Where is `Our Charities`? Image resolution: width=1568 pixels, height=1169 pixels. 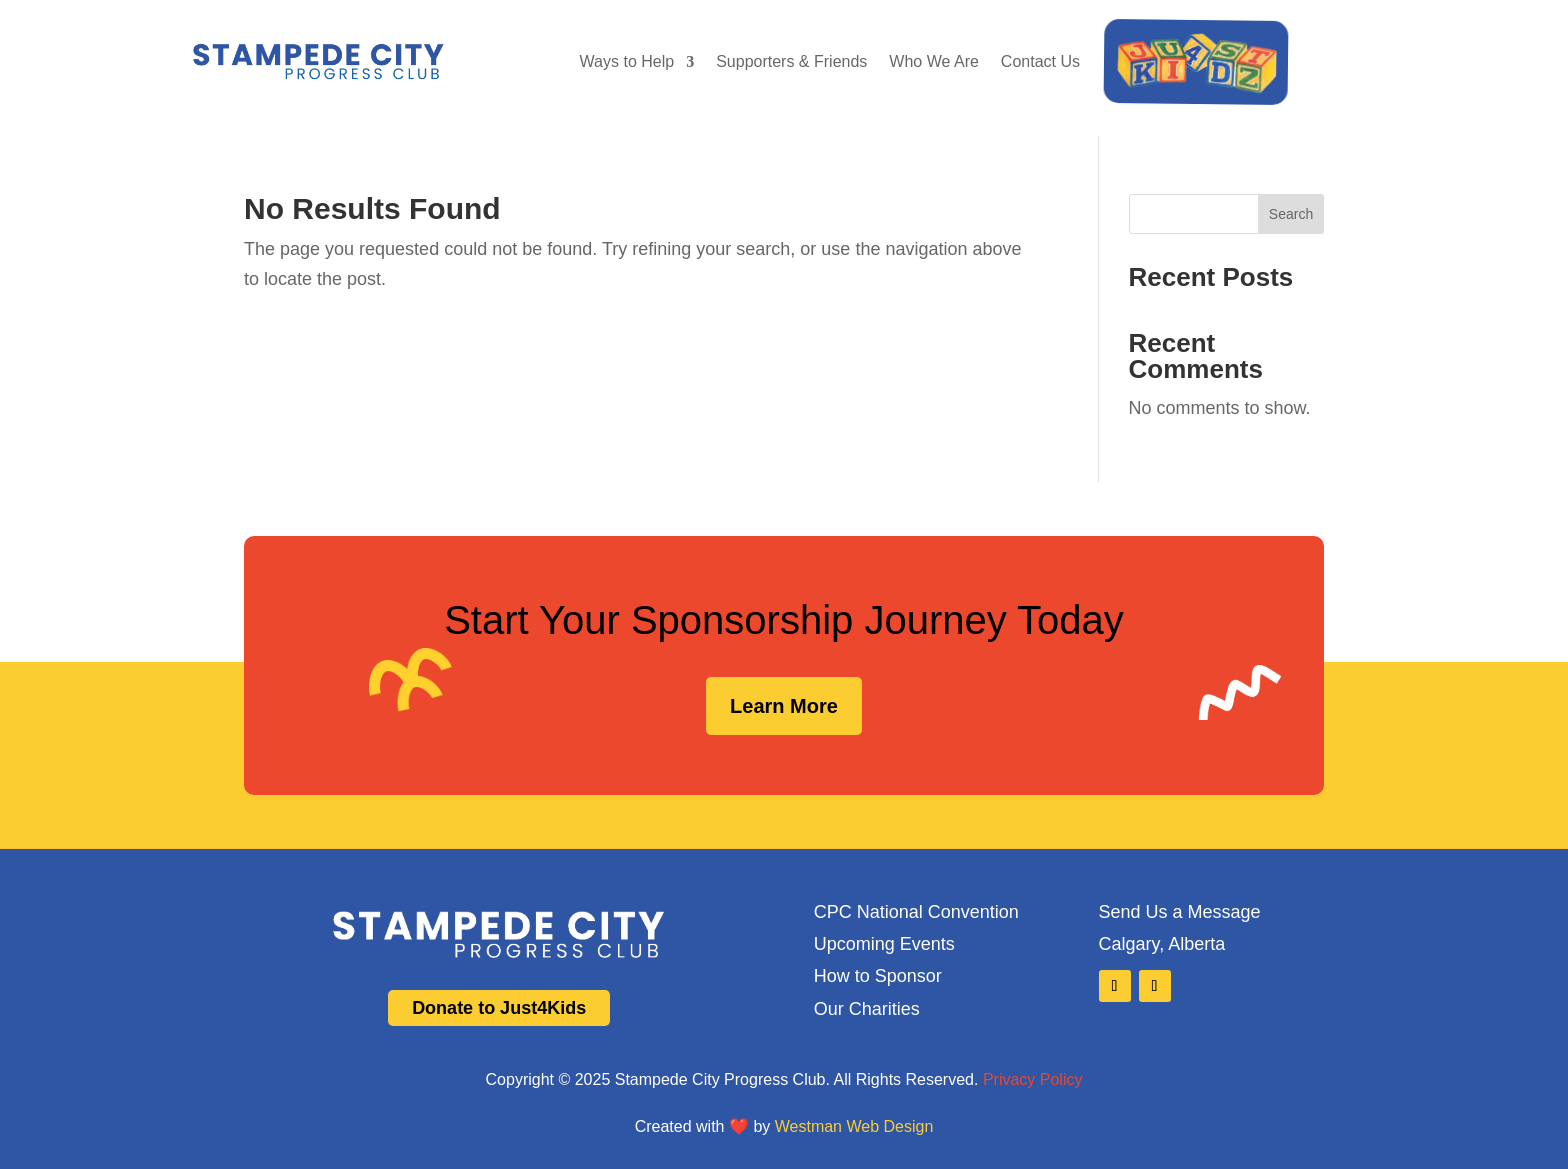
Our Charities is located at coordinates (867, 1009).